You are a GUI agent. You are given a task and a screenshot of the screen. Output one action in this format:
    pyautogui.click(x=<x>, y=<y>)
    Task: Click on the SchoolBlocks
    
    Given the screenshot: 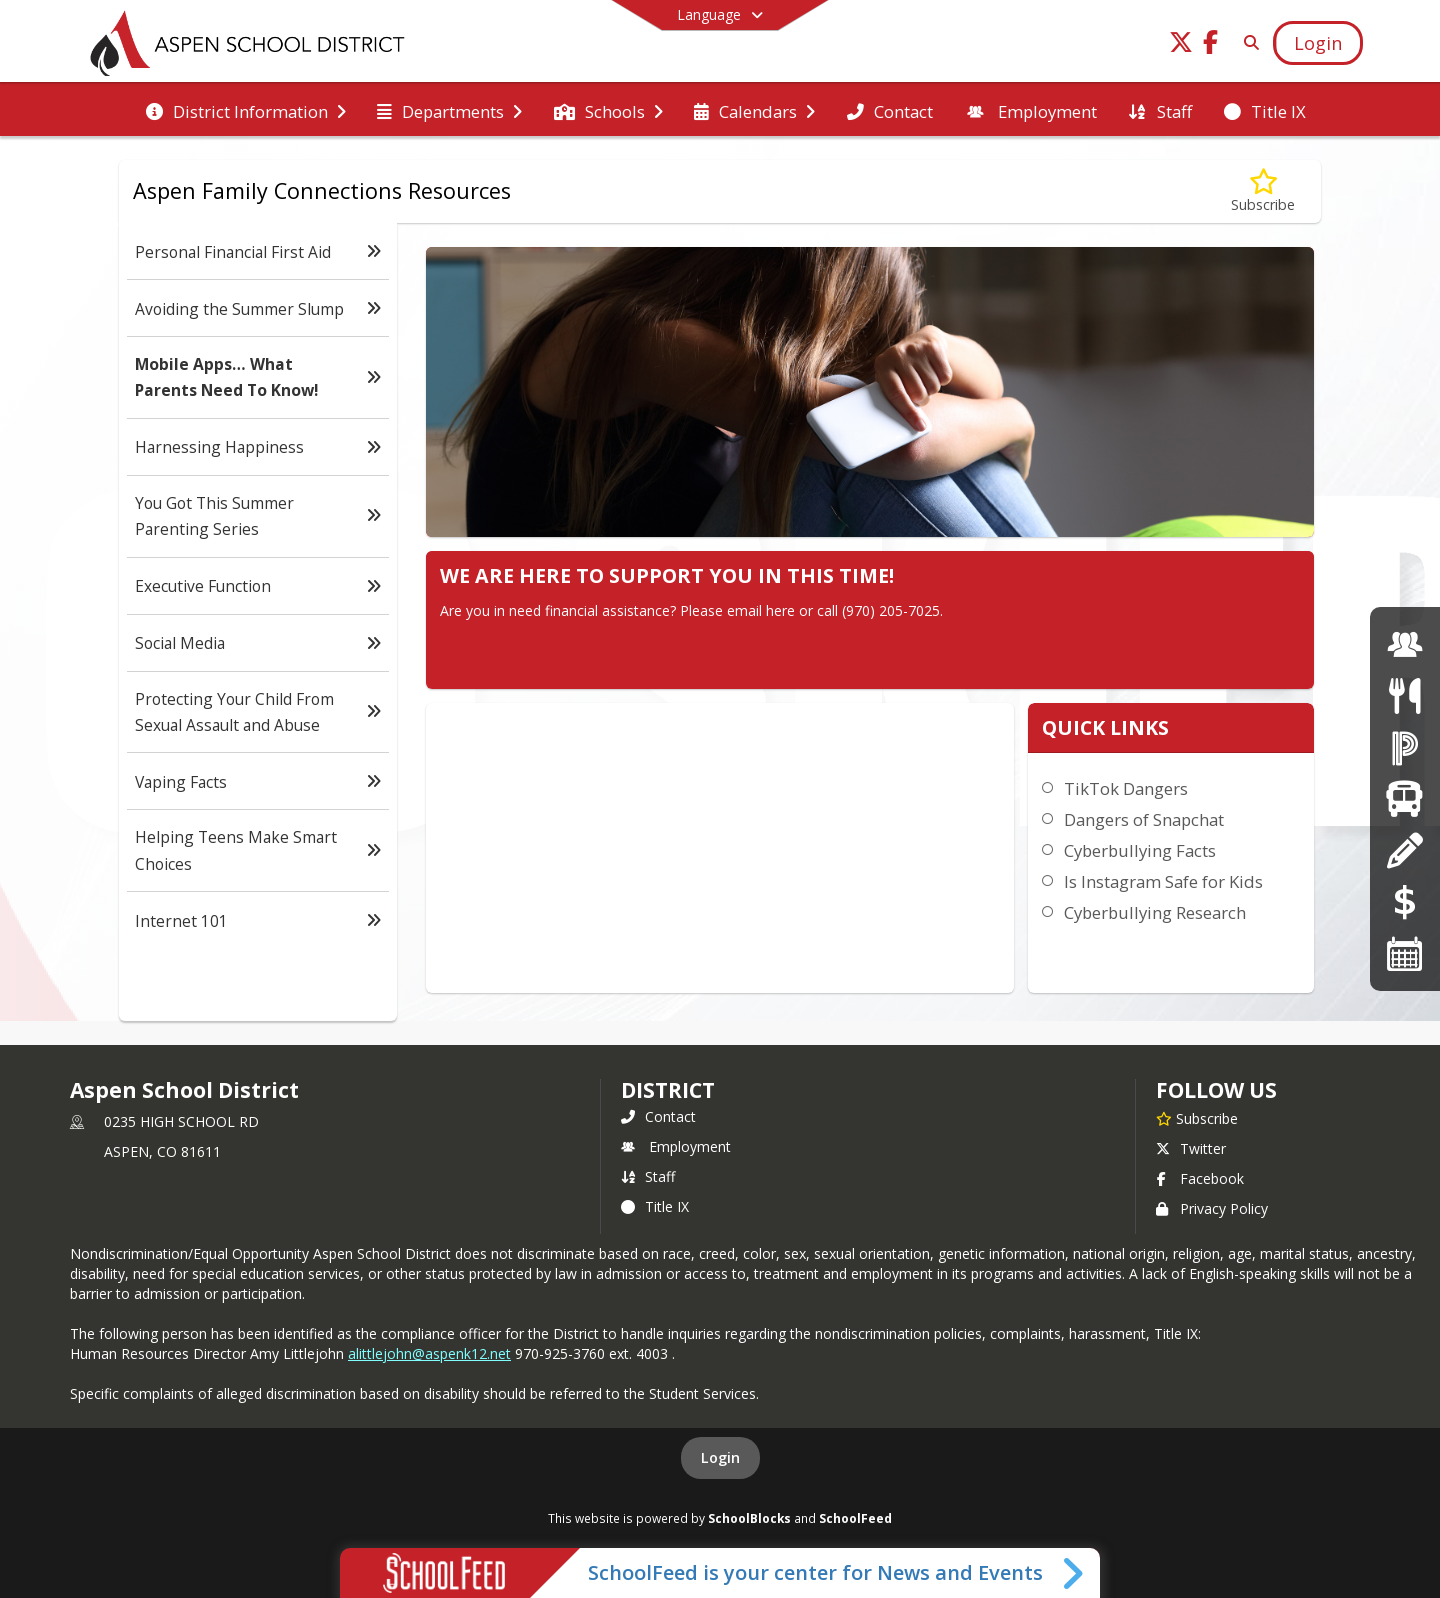 What is the action you would take?
    pyautogui.click(x=749, y=1518)
    